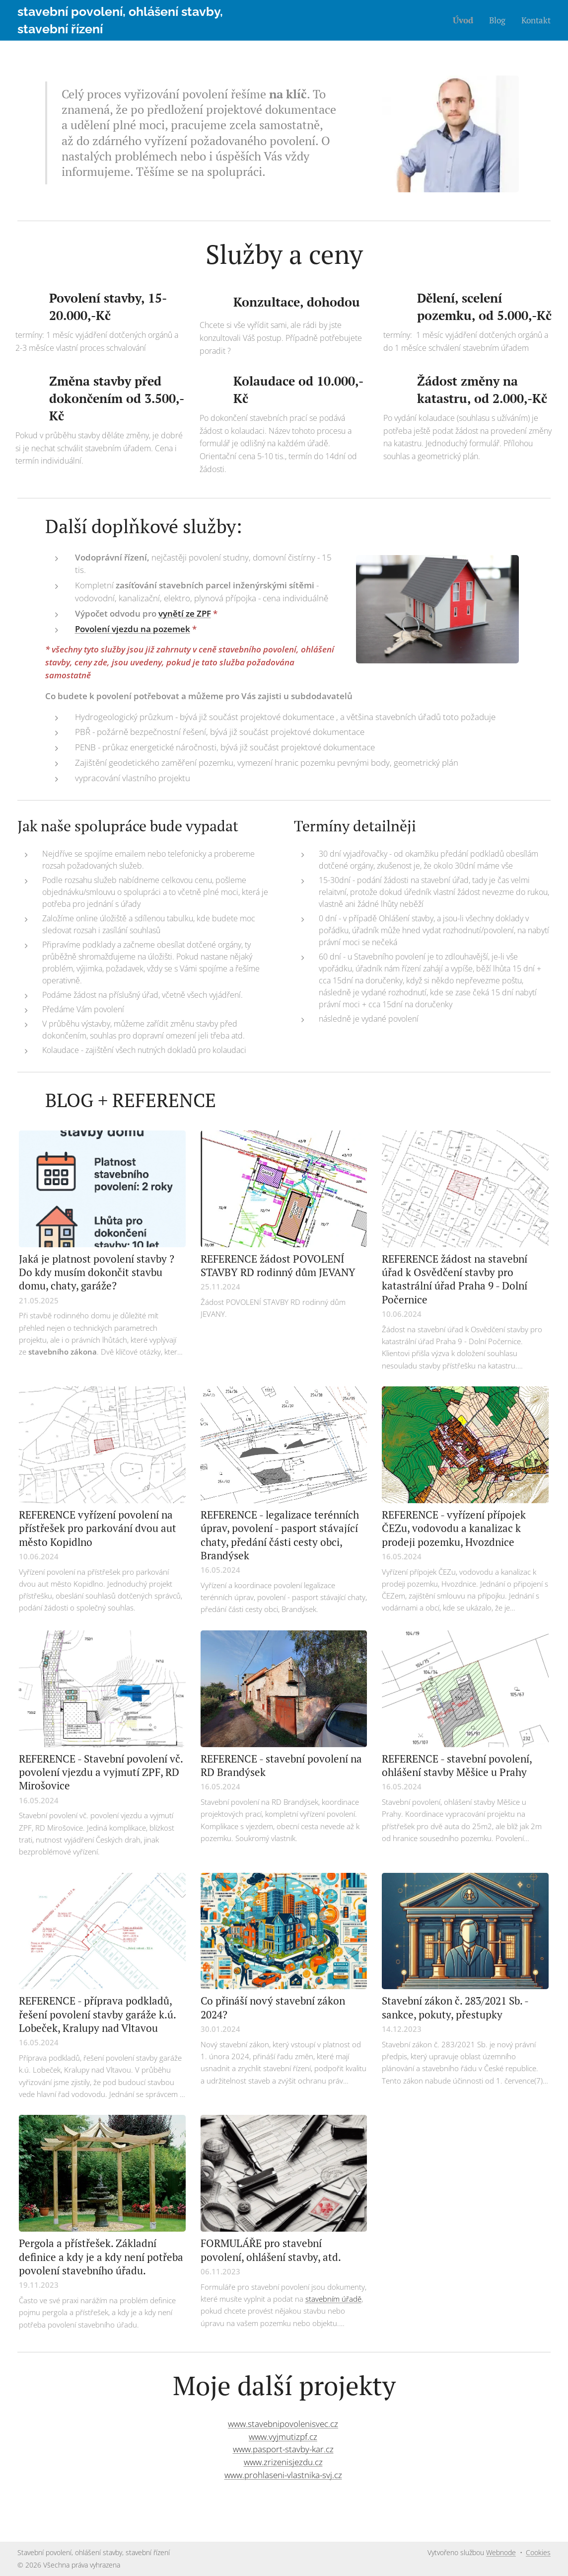  Describe the element at coordinates (283, 2475) in the screenshot. I see `www.prohlaseni-vlastnika-svj.cz` at that location.